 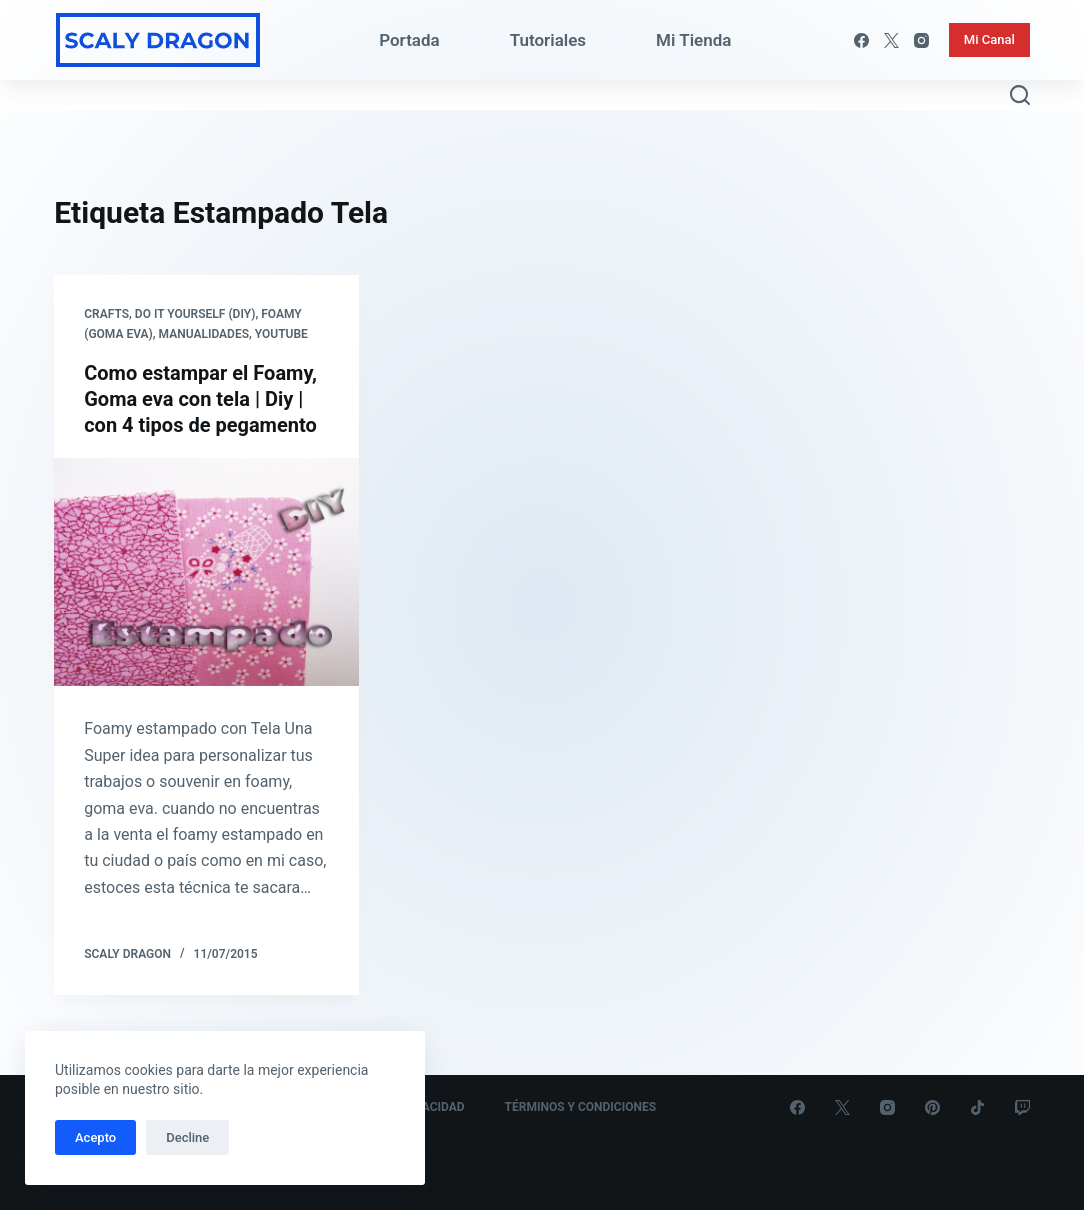 I want to click on Términos y Condiciones [menuitem], so click(x=581, y=1107).